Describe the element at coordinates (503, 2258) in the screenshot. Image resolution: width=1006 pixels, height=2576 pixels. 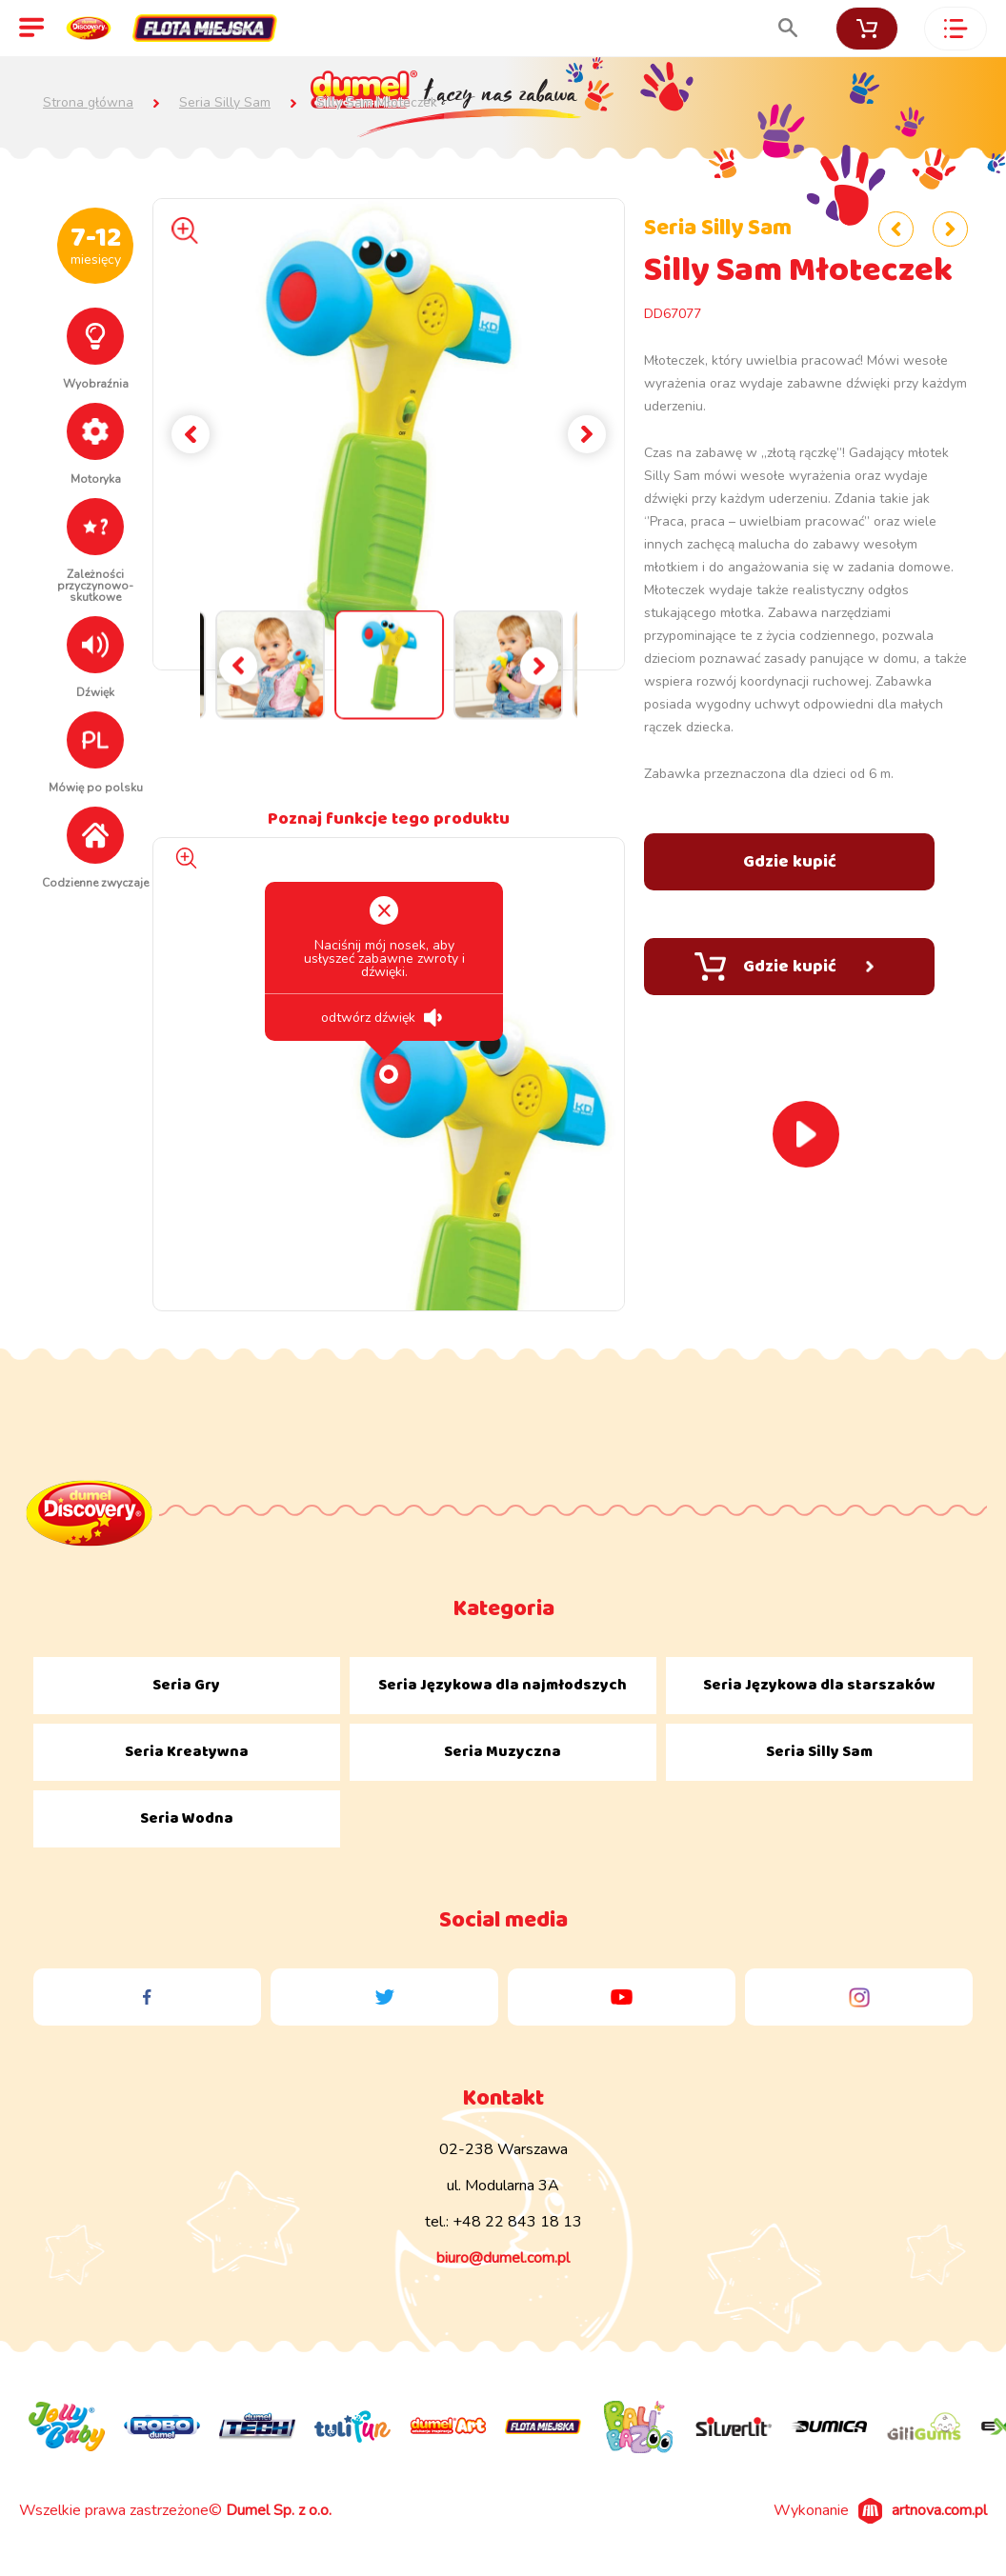
I see `biuro@dumel.com.pl` at that location.